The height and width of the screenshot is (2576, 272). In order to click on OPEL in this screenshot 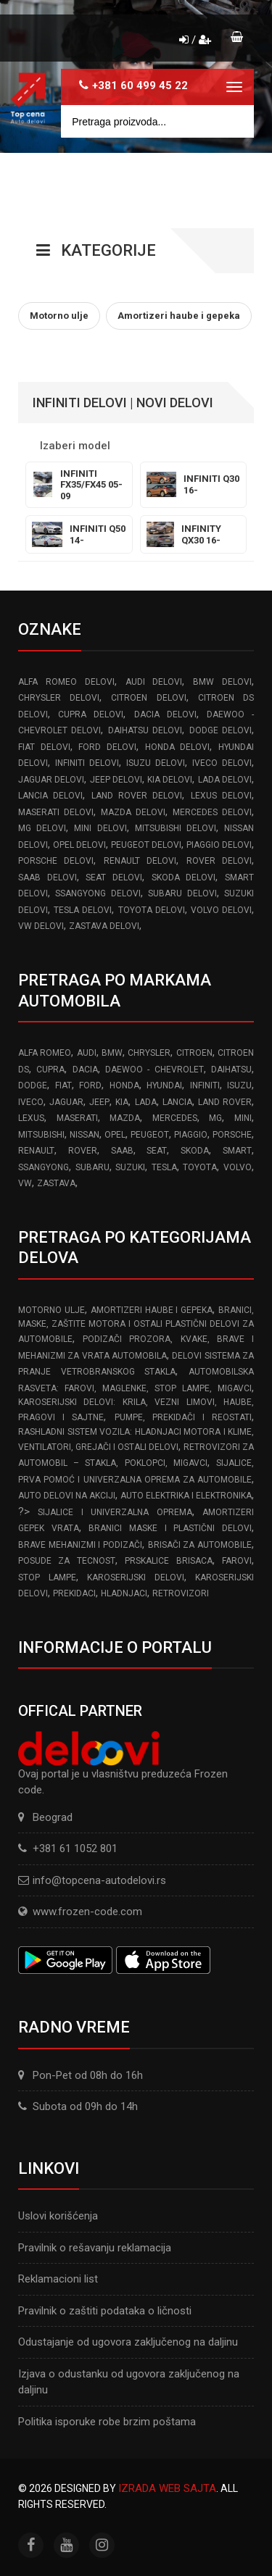, I will do `click(114, 1135)`.